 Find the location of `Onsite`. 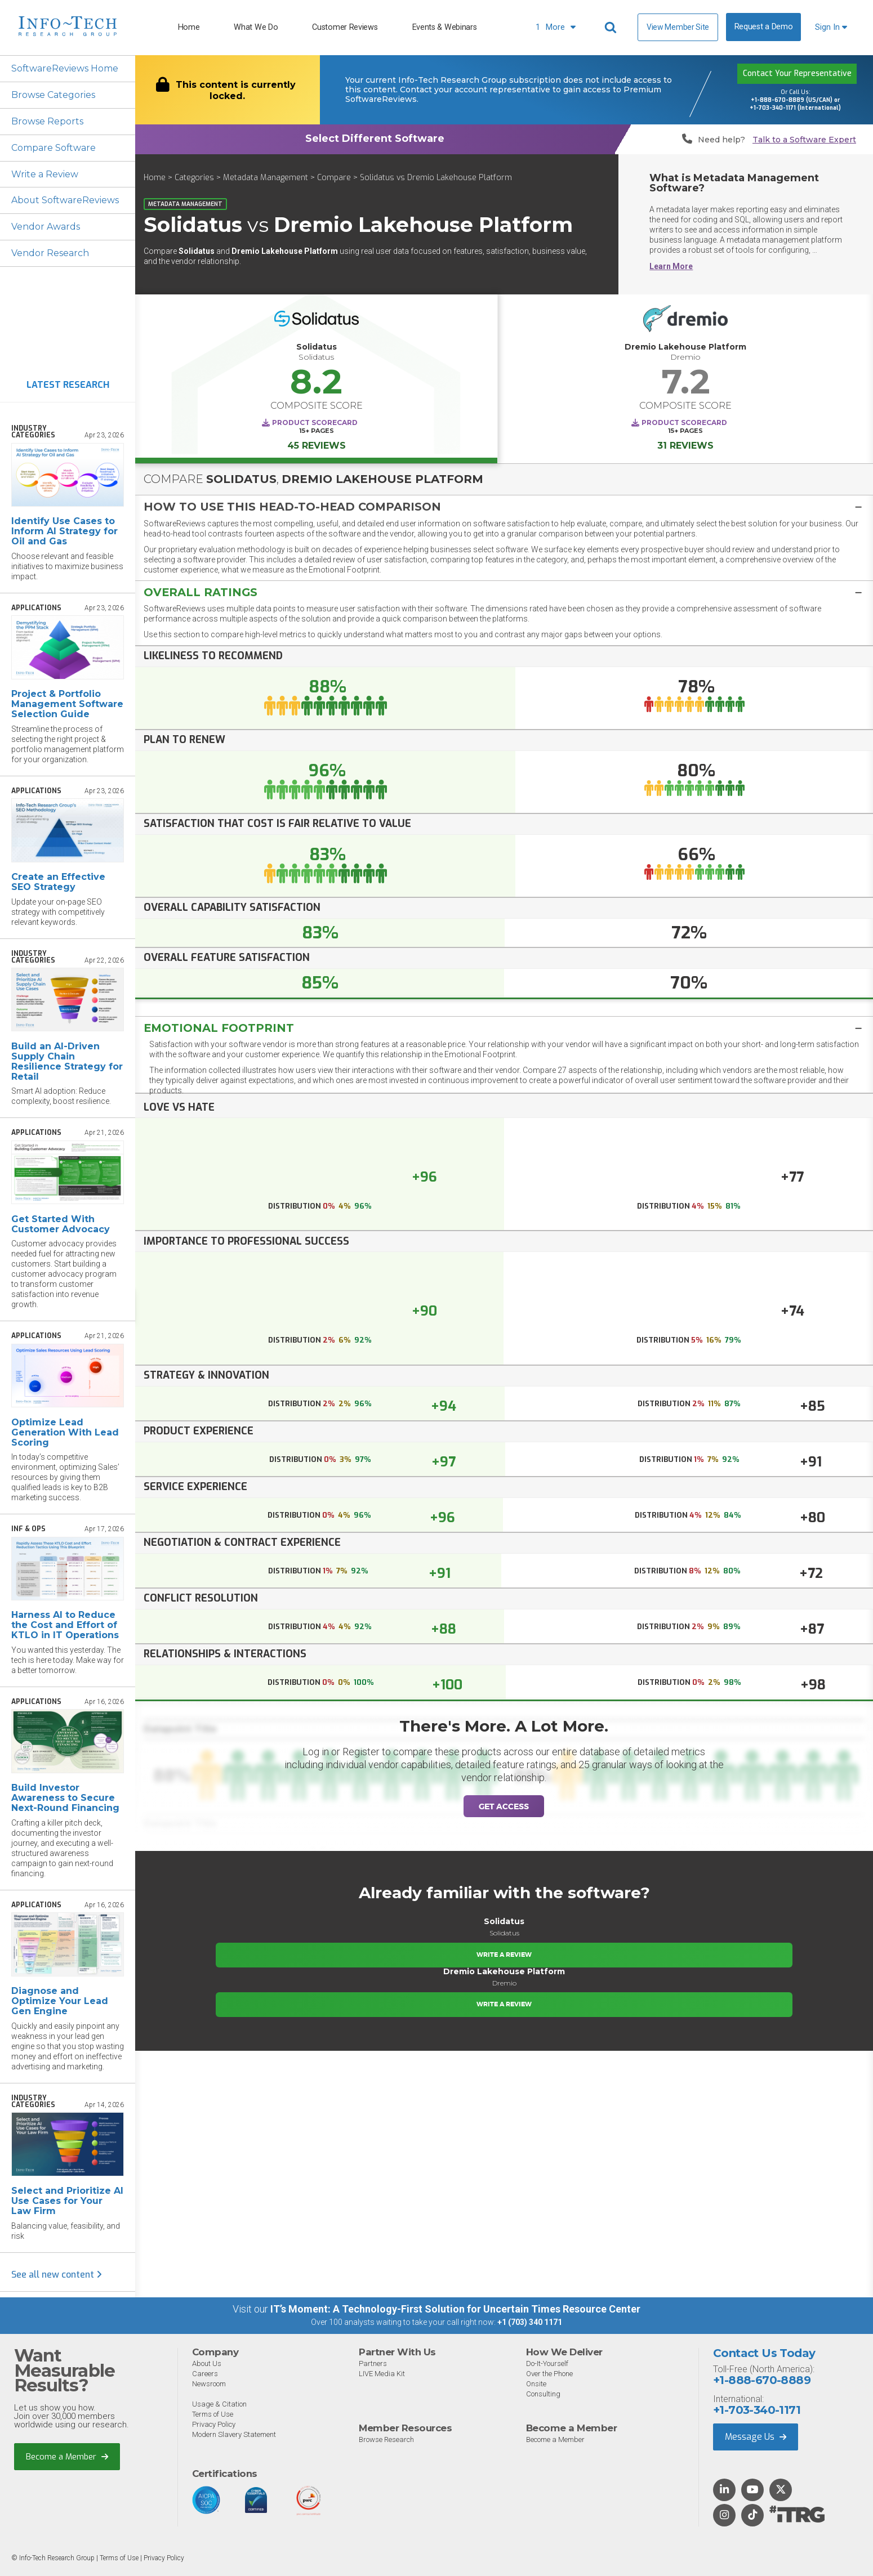

Onsite is located at coordinates (536, 2384).